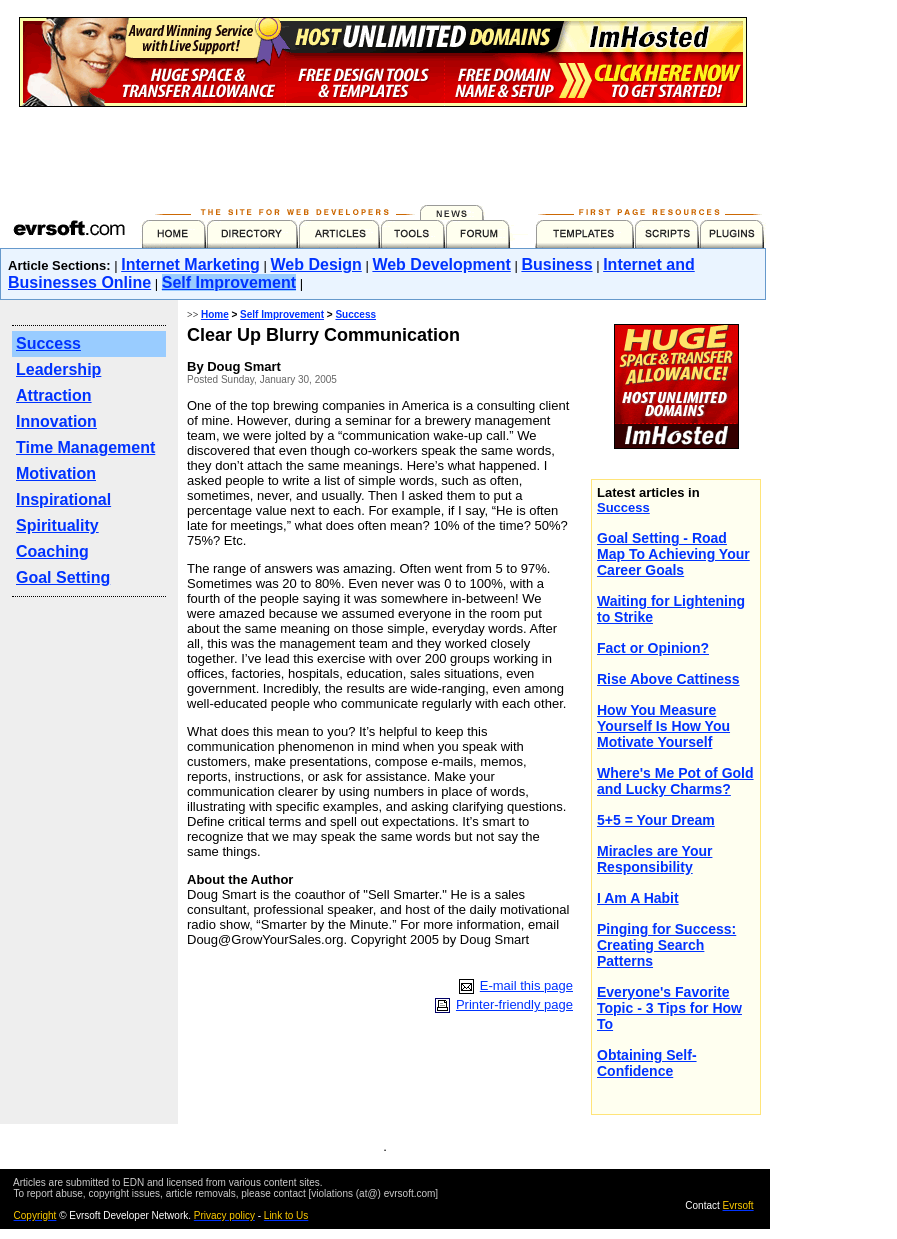 This screenshot has height=1239, width=897. What do you see at coordinates (656, 820) in the screenshot?
I see `5+5 = Your Dream` at bounding box center [656, 820].